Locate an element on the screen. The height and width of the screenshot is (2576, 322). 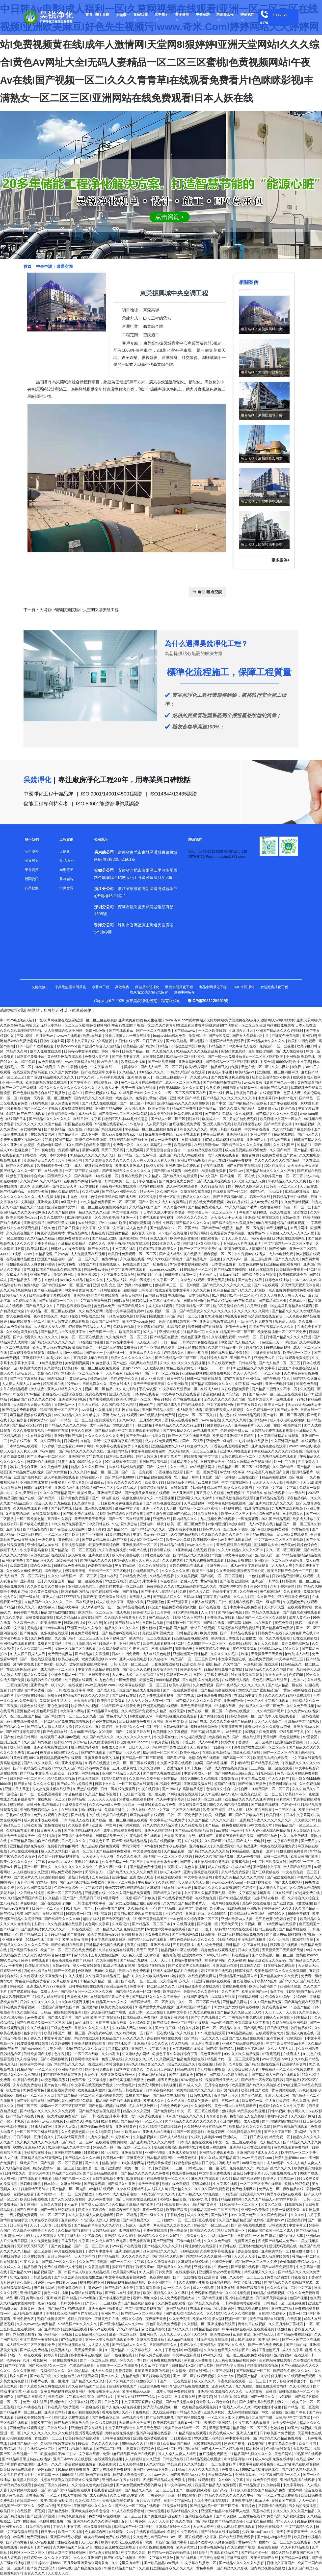
久久综合影音 is located at coordinates (140, 2023).